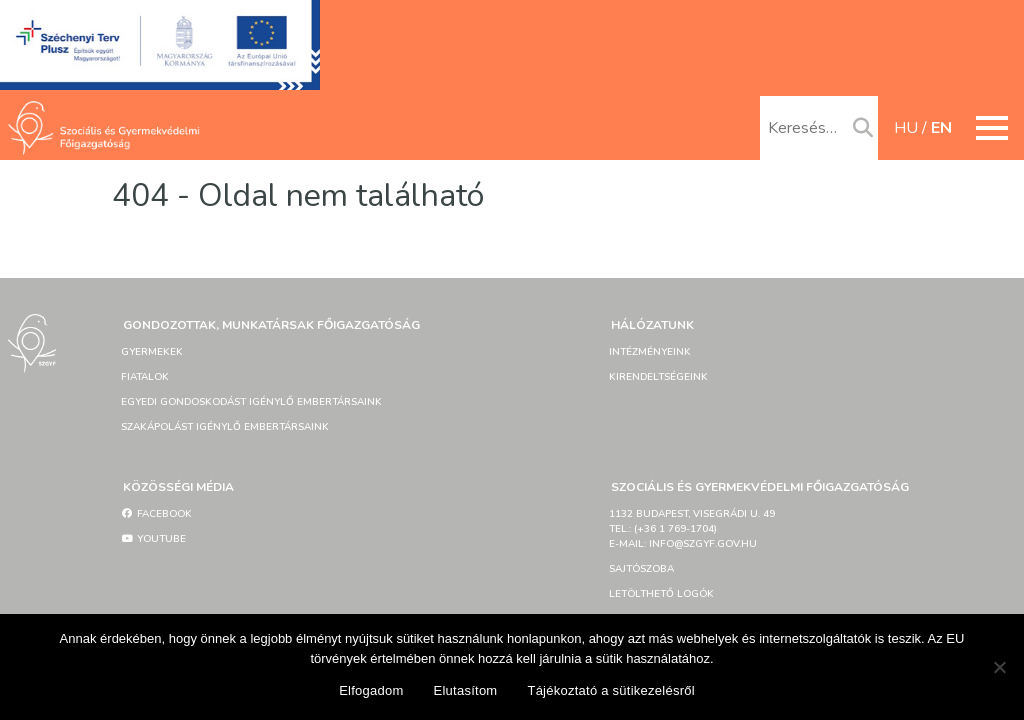  What do you see at coordinates (466, 690) in the screenshot?
I see `Elutasítom` at bounding box center [466, 690].